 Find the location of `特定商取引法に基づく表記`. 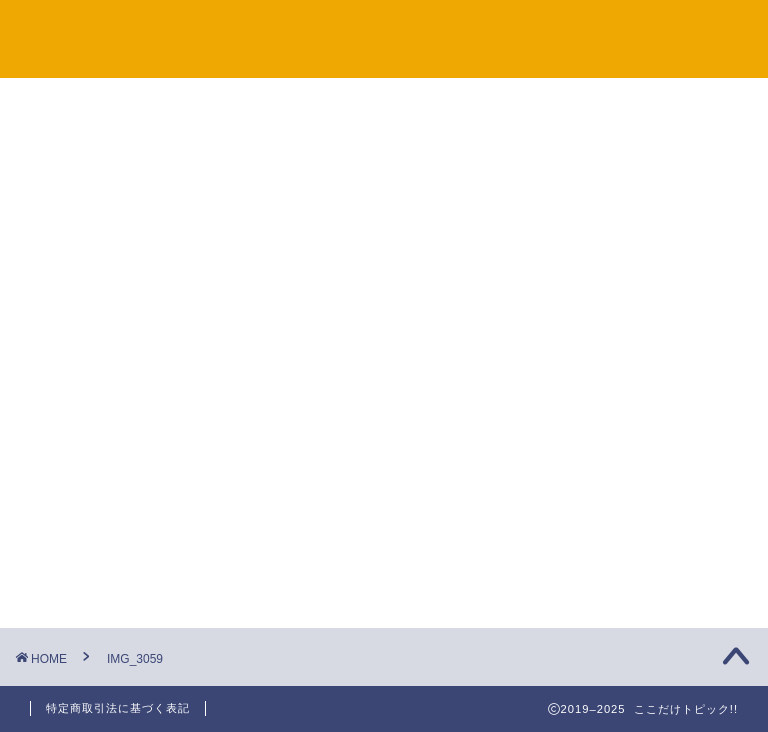

特定商取引法に基づく表記 is located at coordinates (118, 708).